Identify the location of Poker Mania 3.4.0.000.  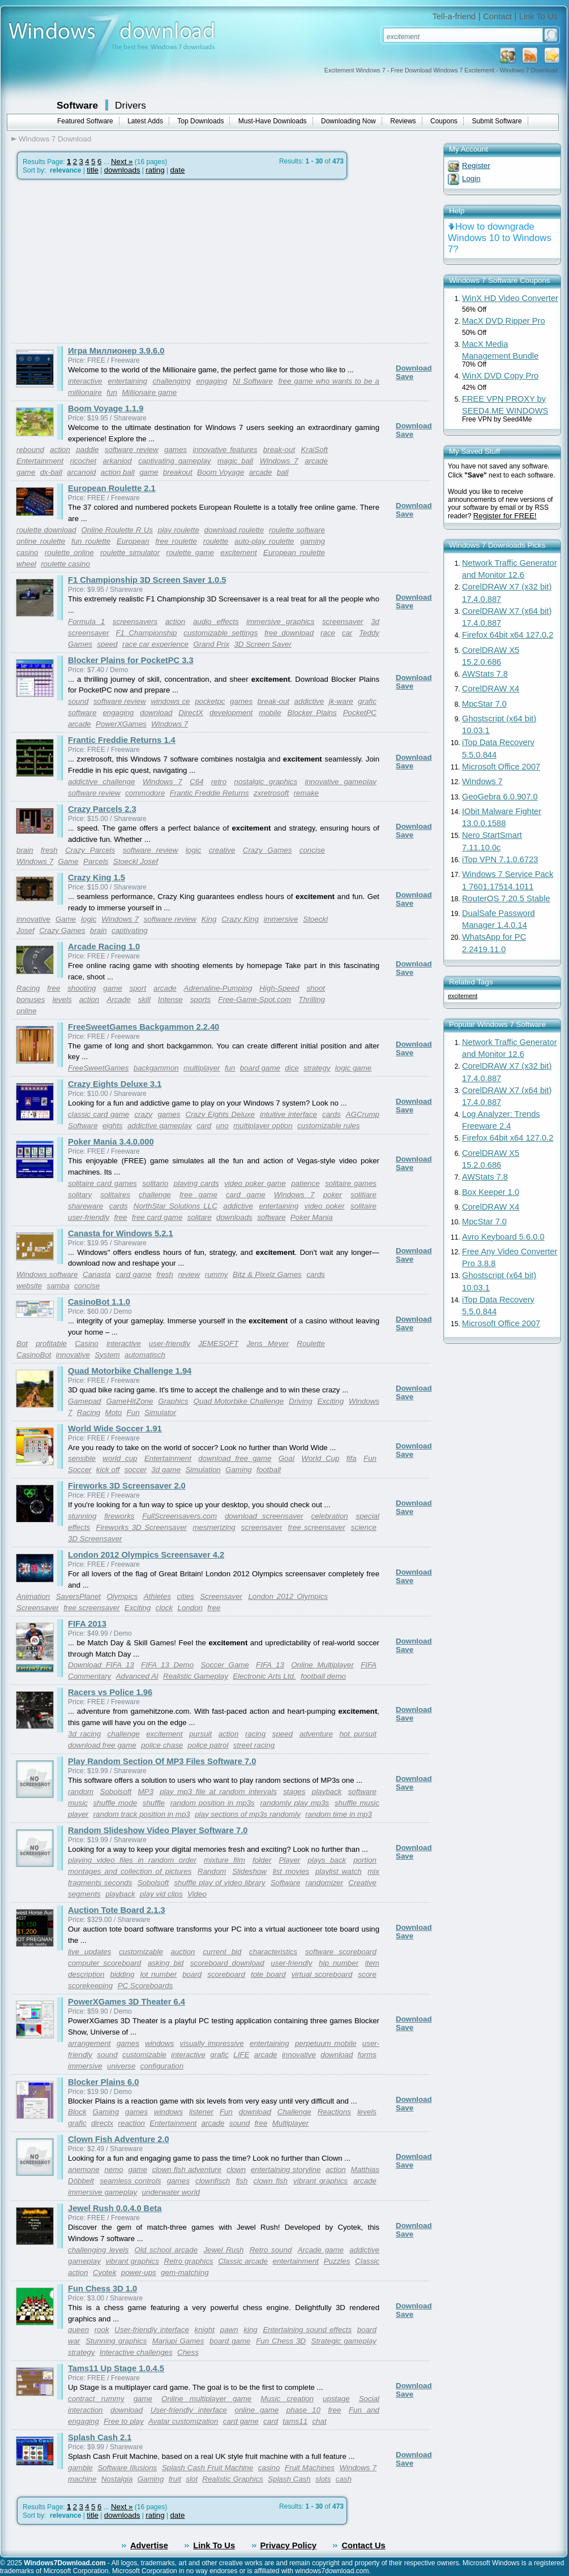
(111, 1141).